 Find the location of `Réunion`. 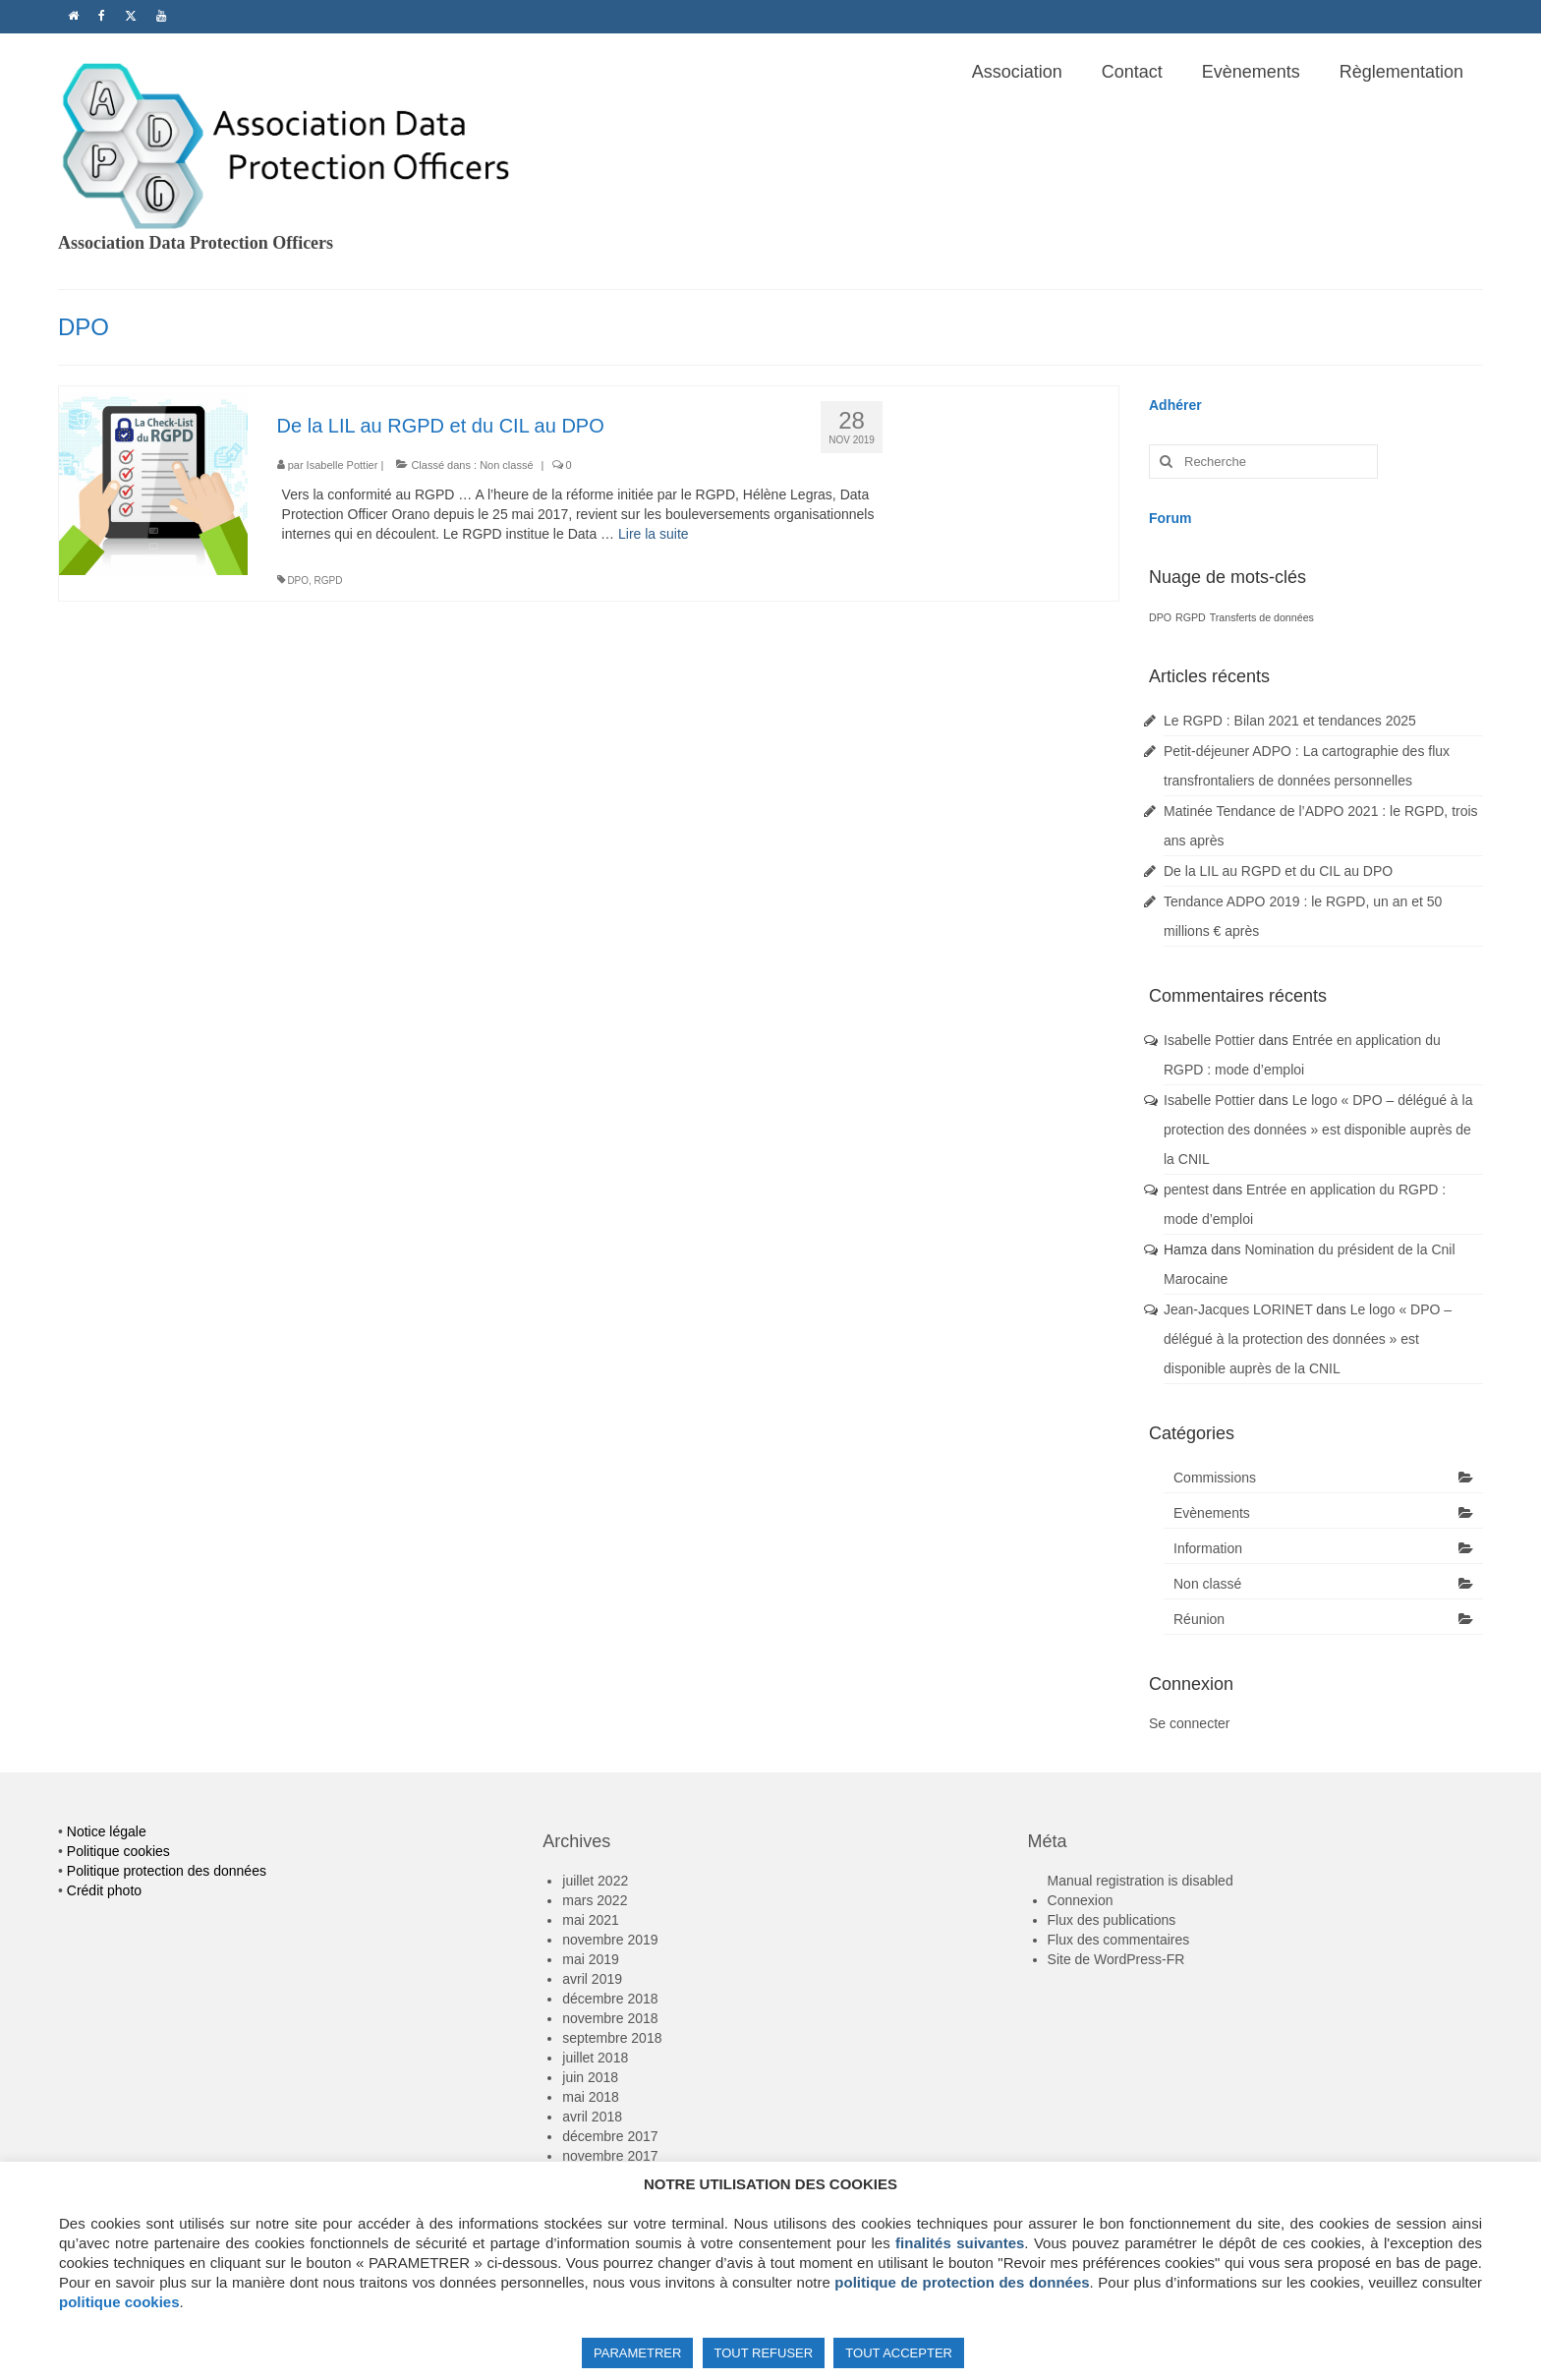

Réunion is located at coordinates (1199, 1619).